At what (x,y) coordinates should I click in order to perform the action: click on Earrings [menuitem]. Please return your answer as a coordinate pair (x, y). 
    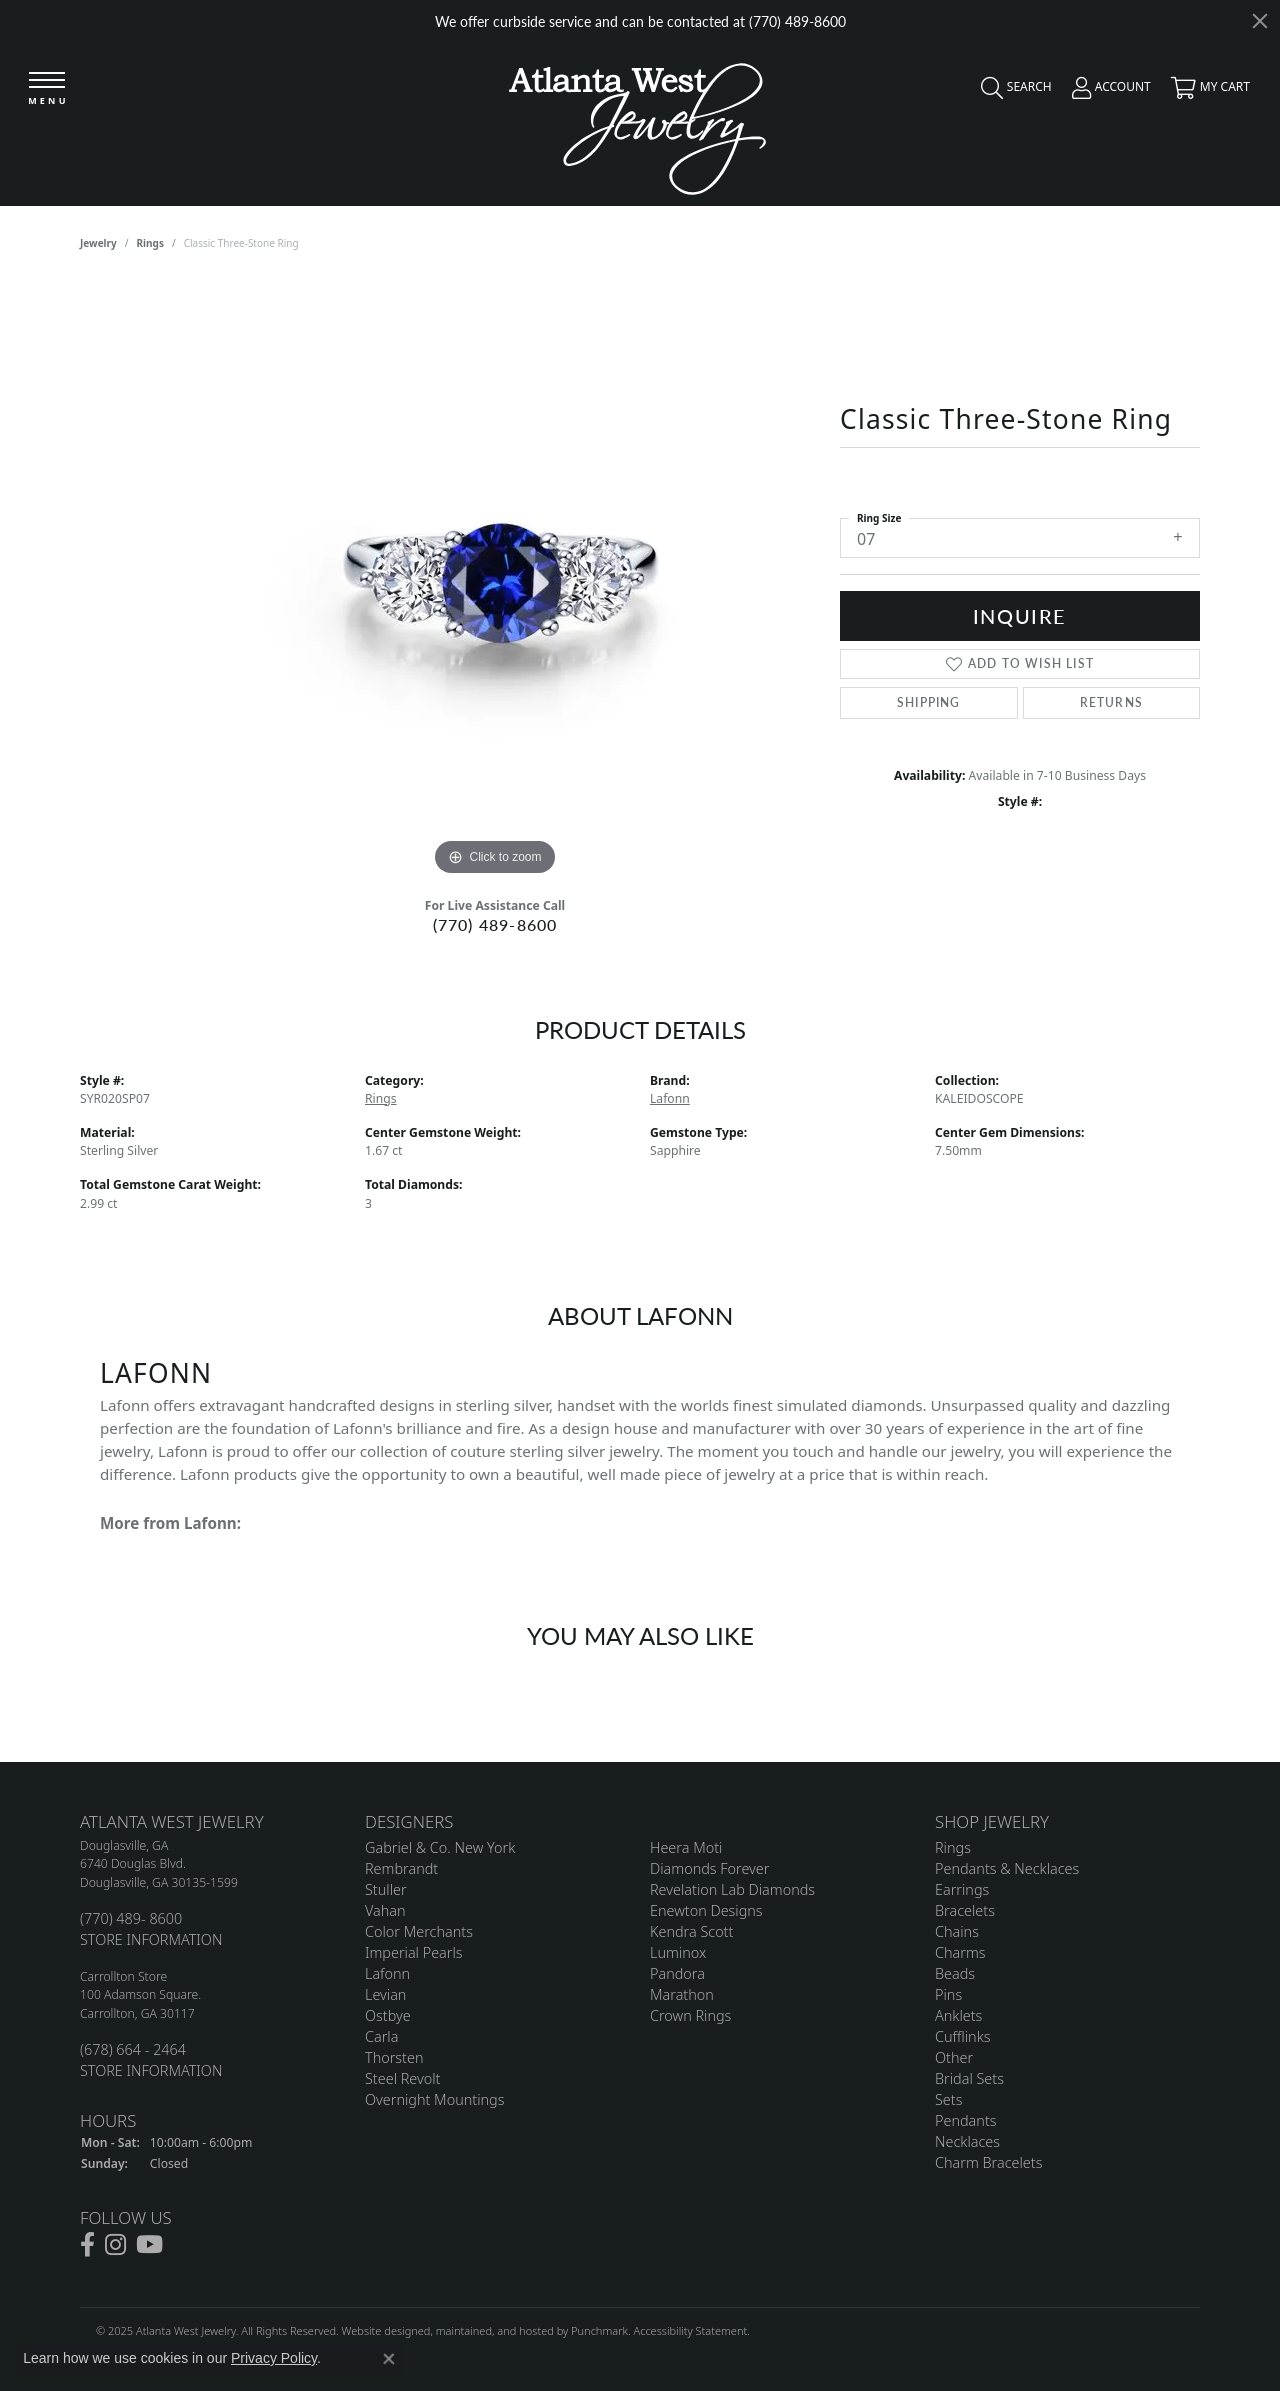
    Looking at the image, I should click on (962, 1889).